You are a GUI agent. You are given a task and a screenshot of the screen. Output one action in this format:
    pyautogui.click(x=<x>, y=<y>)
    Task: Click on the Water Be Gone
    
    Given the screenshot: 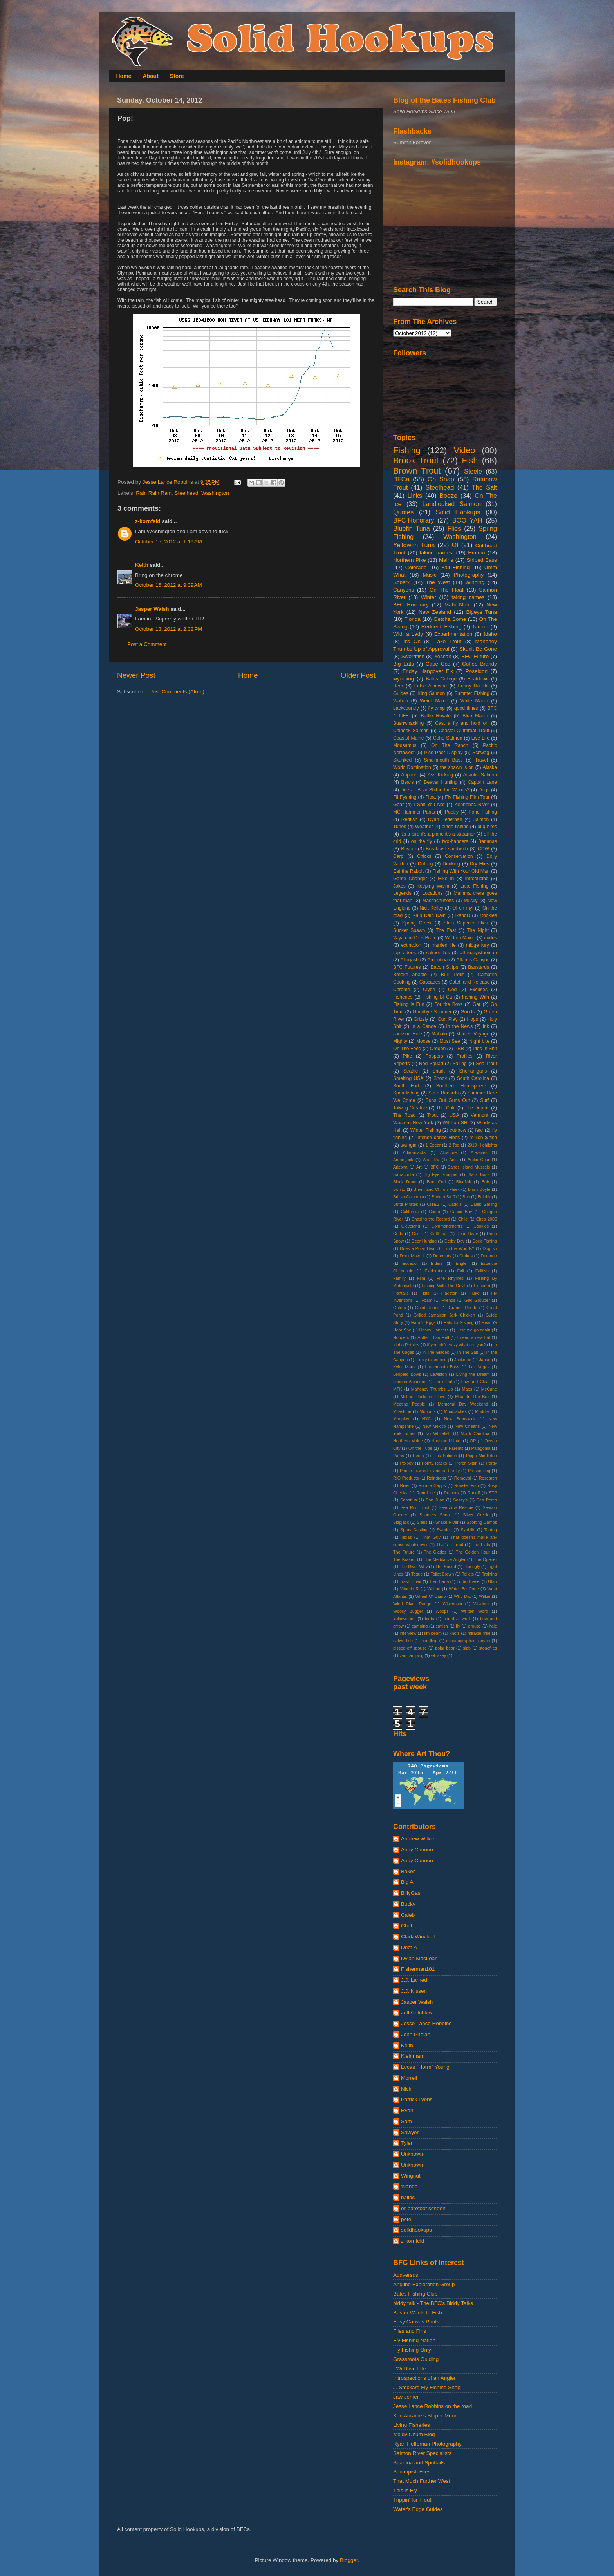 What is the action you would take?
    pyautogui.click(x=464, y=1588)
    